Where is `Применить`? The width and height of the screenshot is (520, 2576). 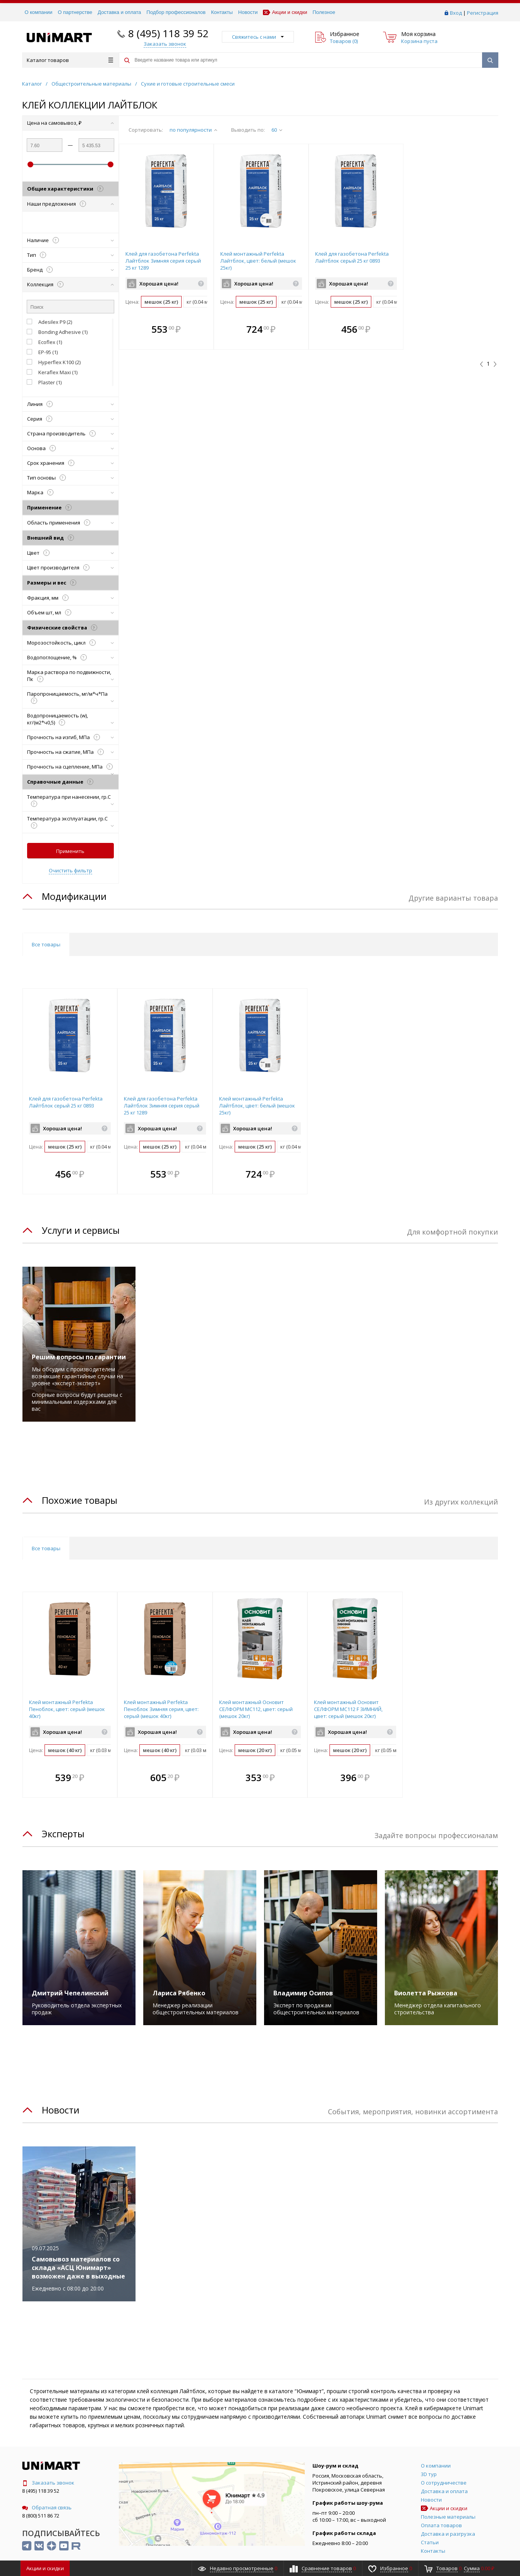 Применить is located at coordinates (70, 851).